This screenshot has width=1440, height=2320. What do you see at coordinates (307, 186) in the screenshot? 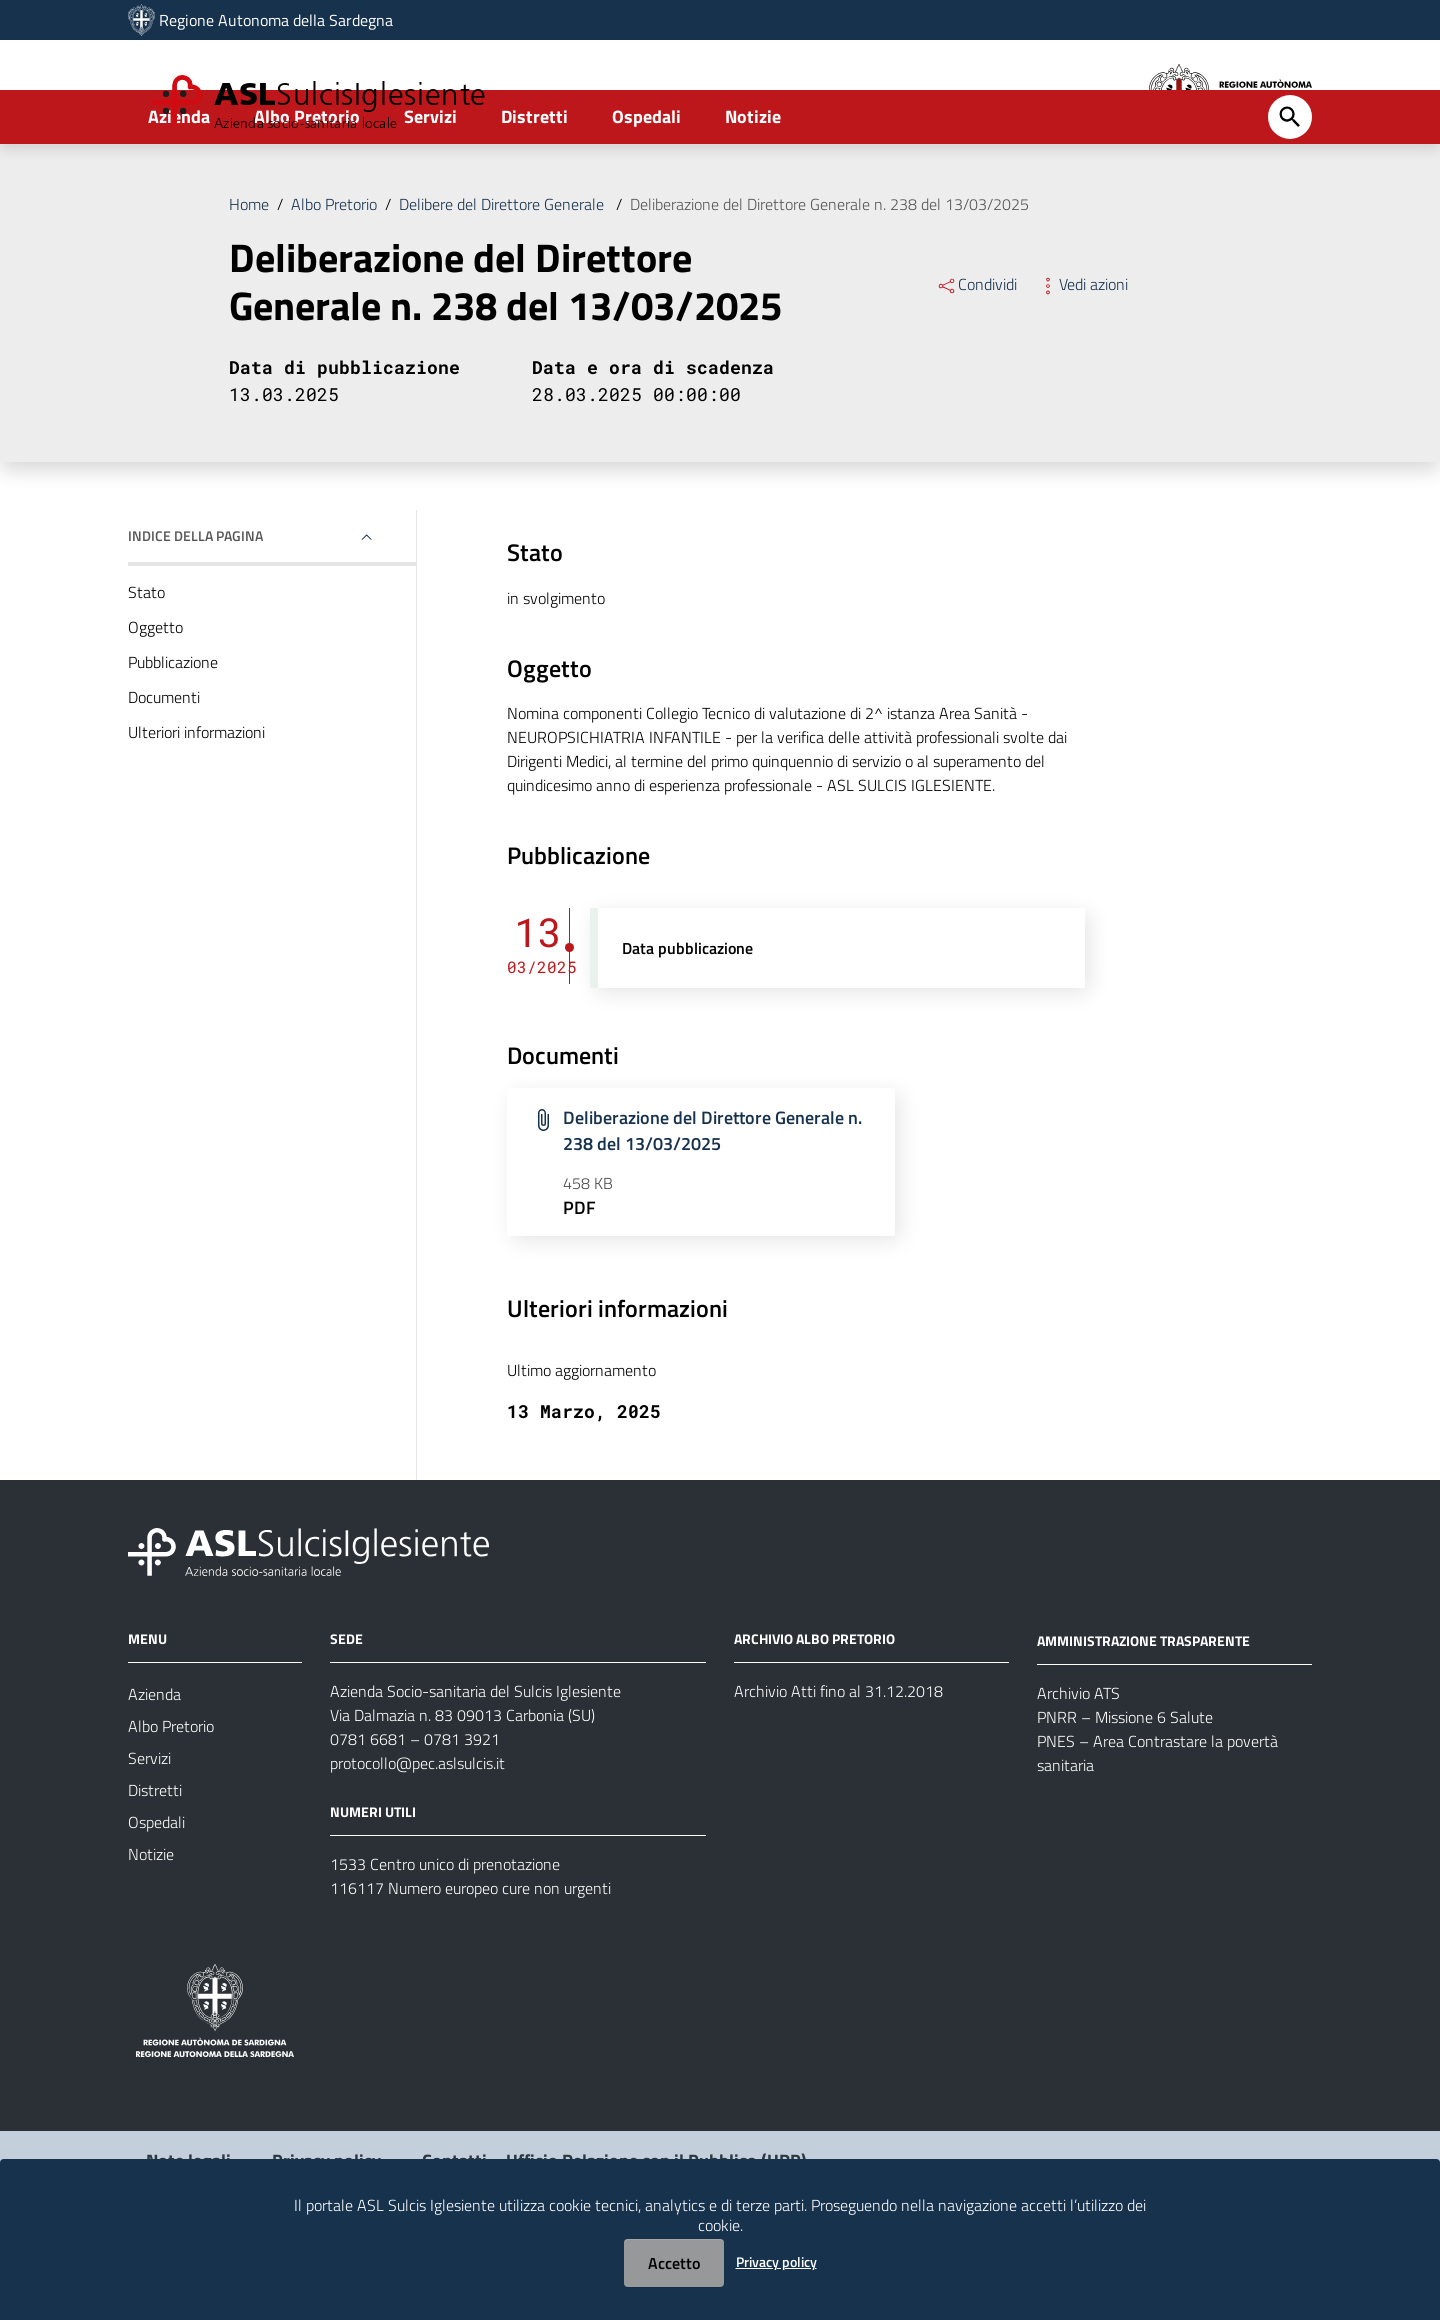
I see `Albo Pretorio` at bounding box center [307, 186].